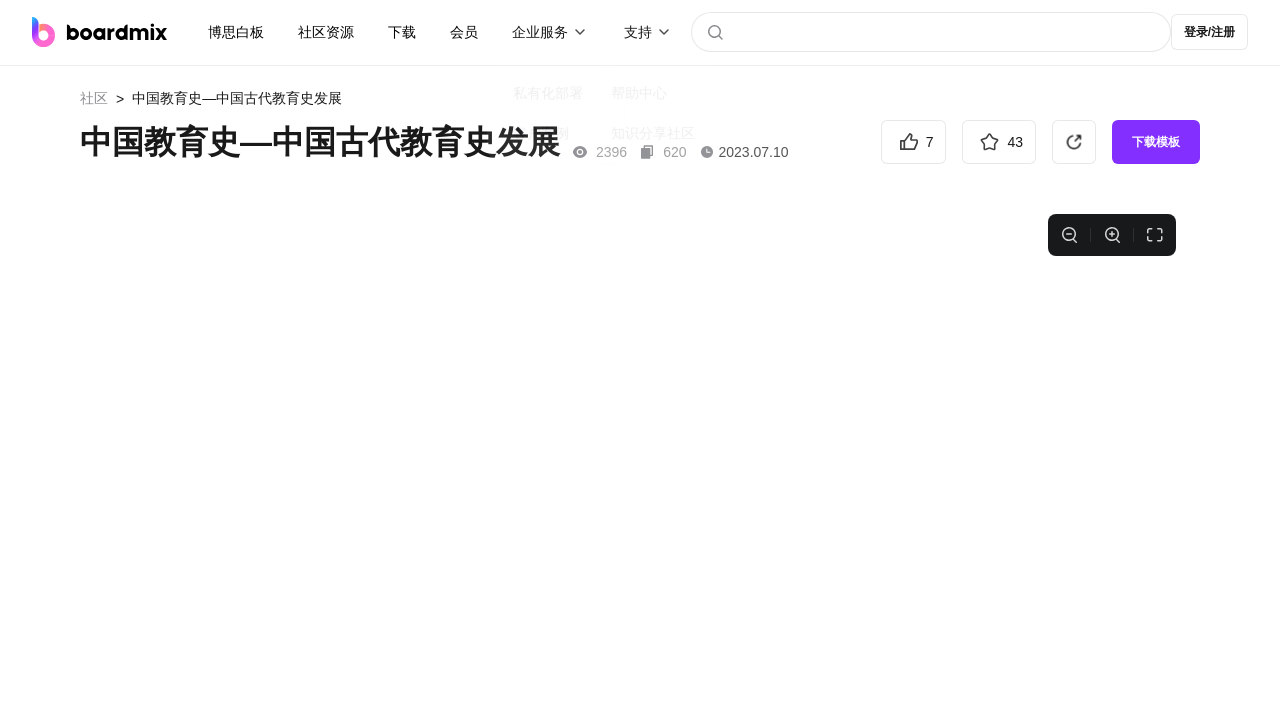 Image resolution: width=1280 pixels, height=722 pixels. Describe the element at coordinates (236, 32) in the screenshot. I see `博思白板` at that location.